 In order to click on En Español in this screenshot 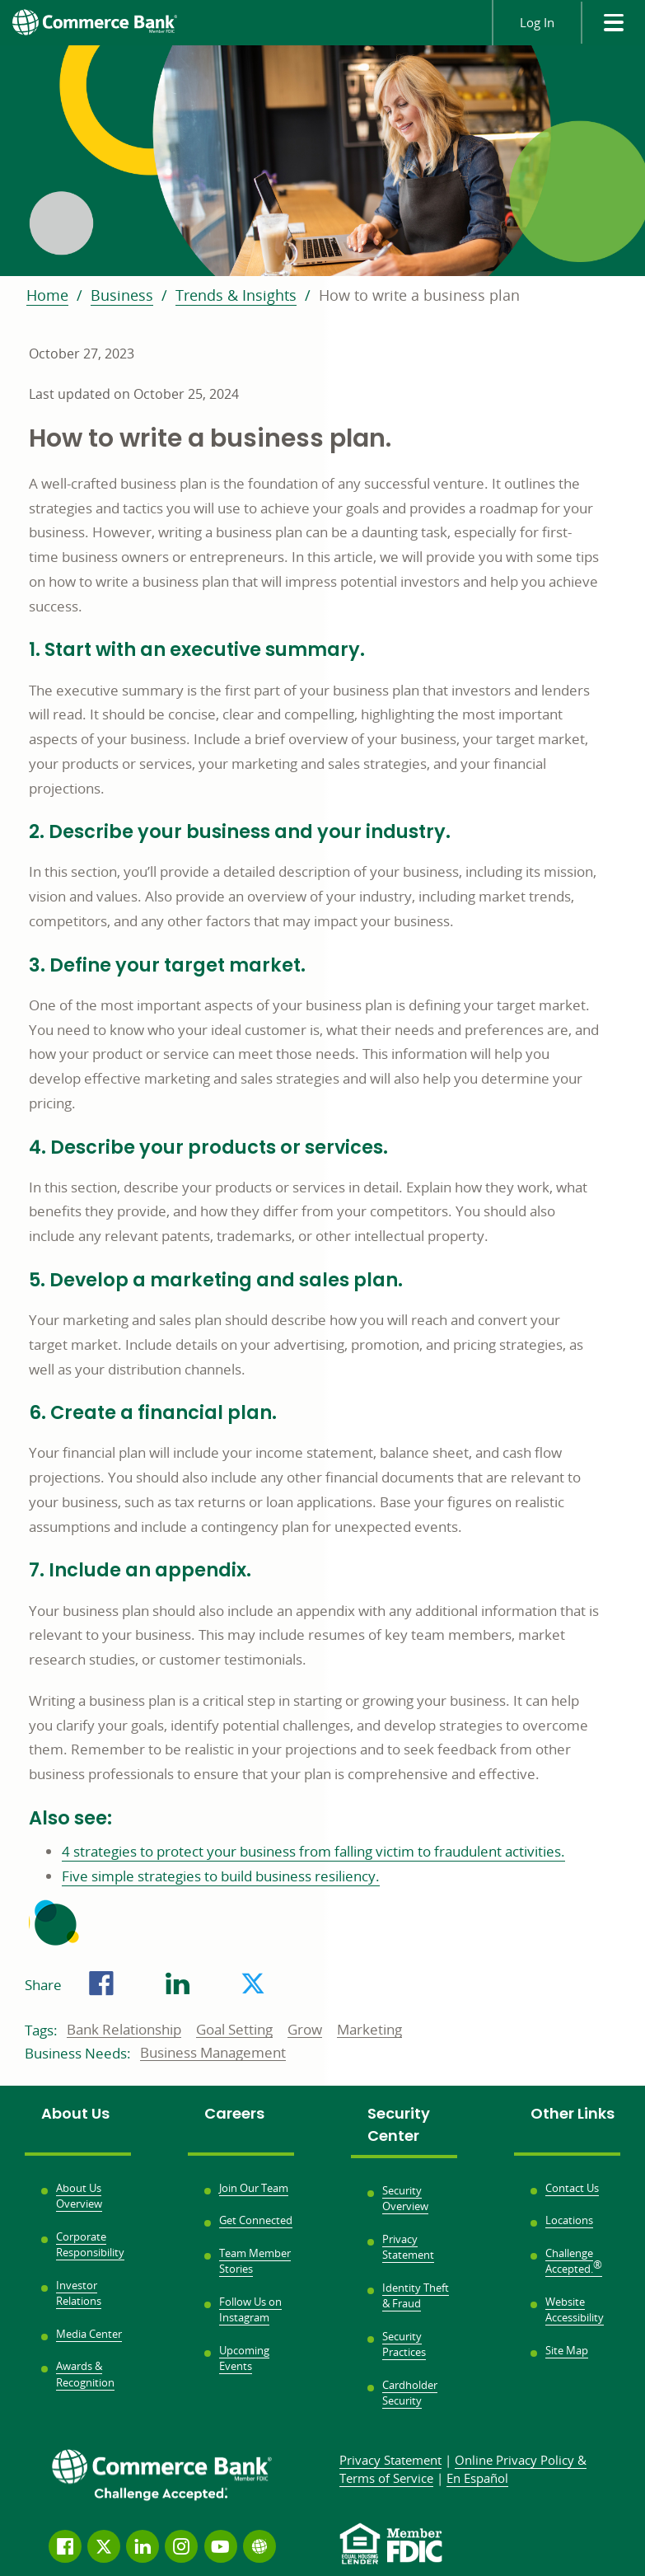, I will do `click(477, 2478)`.